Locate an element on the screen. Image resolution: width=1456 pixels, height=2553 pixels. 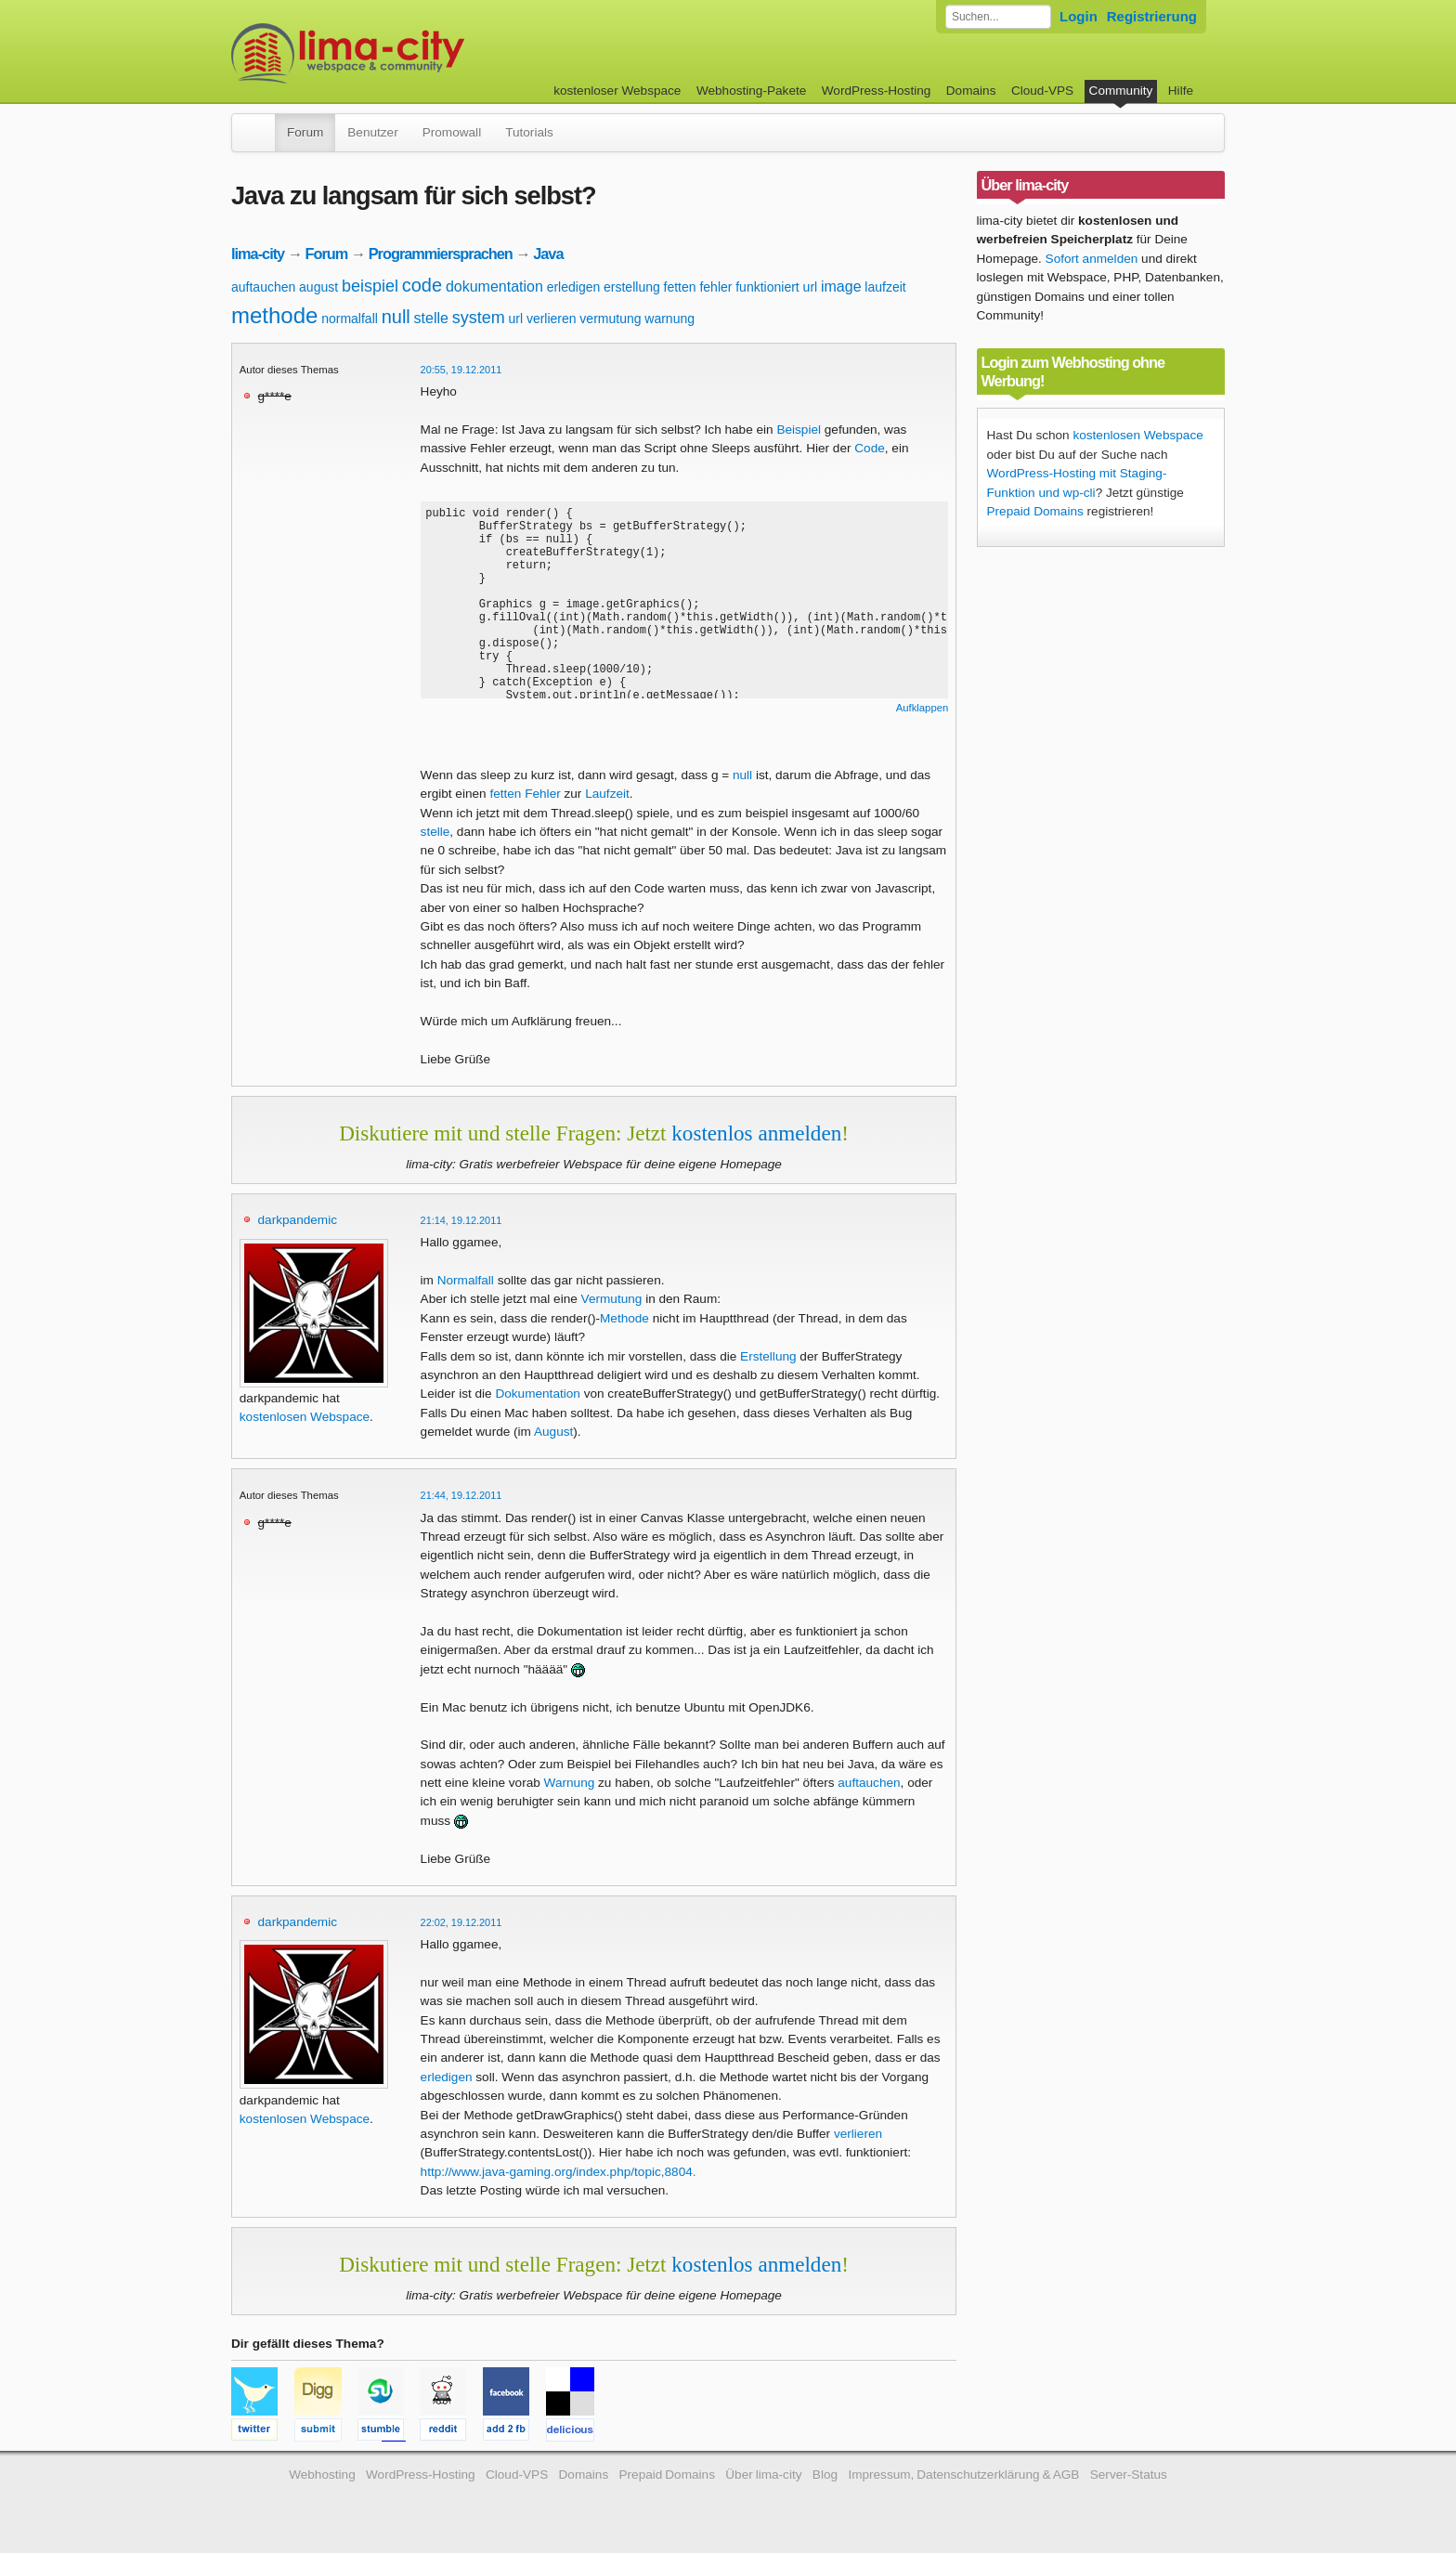
Forum is located at coordinates (305, 132).